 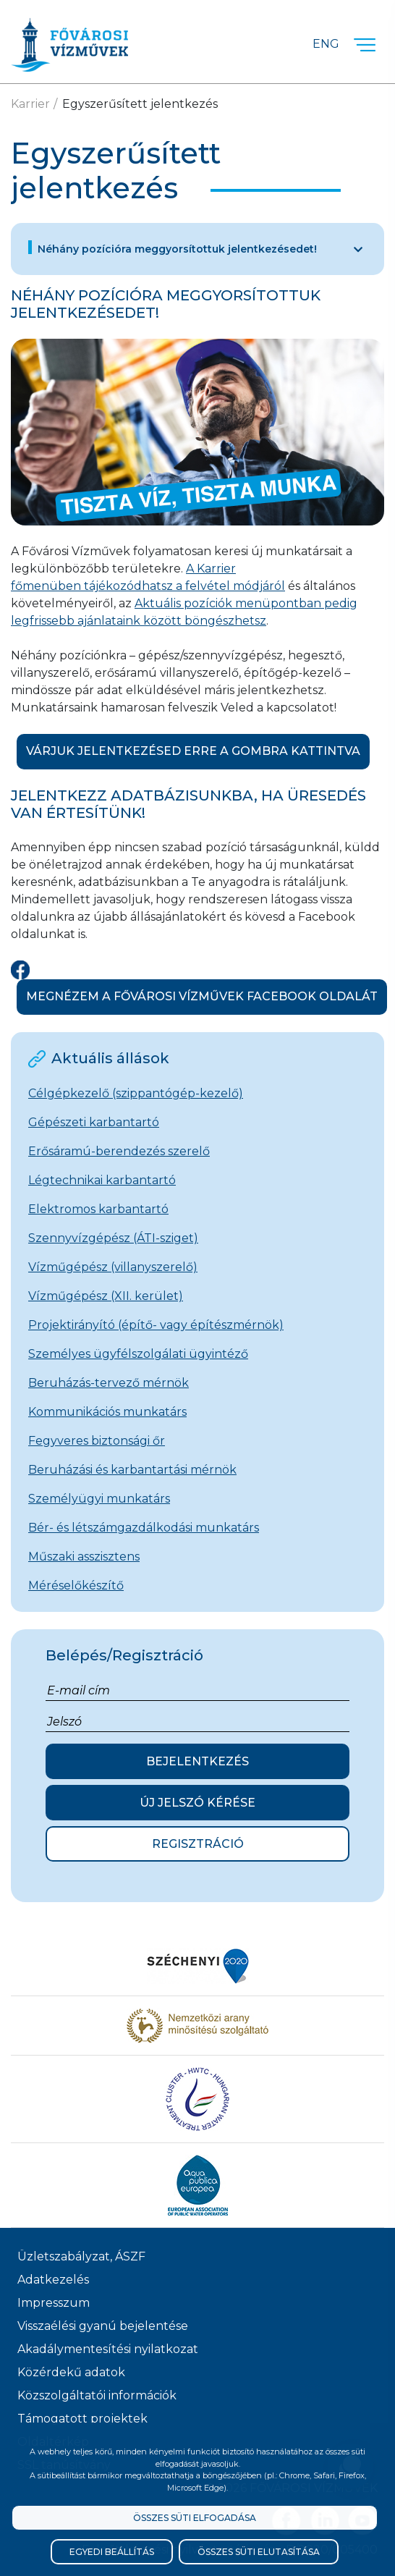 I want to click on Beruházás-tervező mérnök, so click(x=108, y=1383).